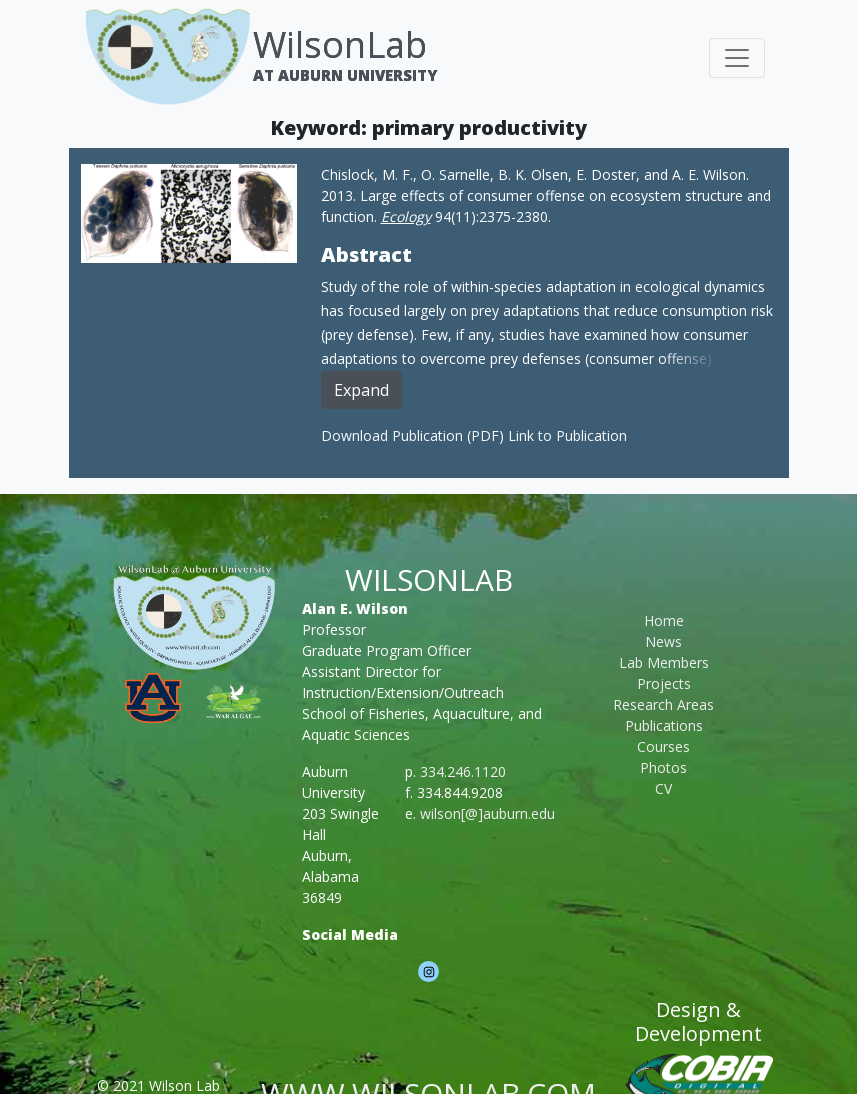 The image size is (857, 1094). What do you see at coordinates (463, 771) in the screenshot?
I see `334.246.1120` at bounding box center [463, 771].